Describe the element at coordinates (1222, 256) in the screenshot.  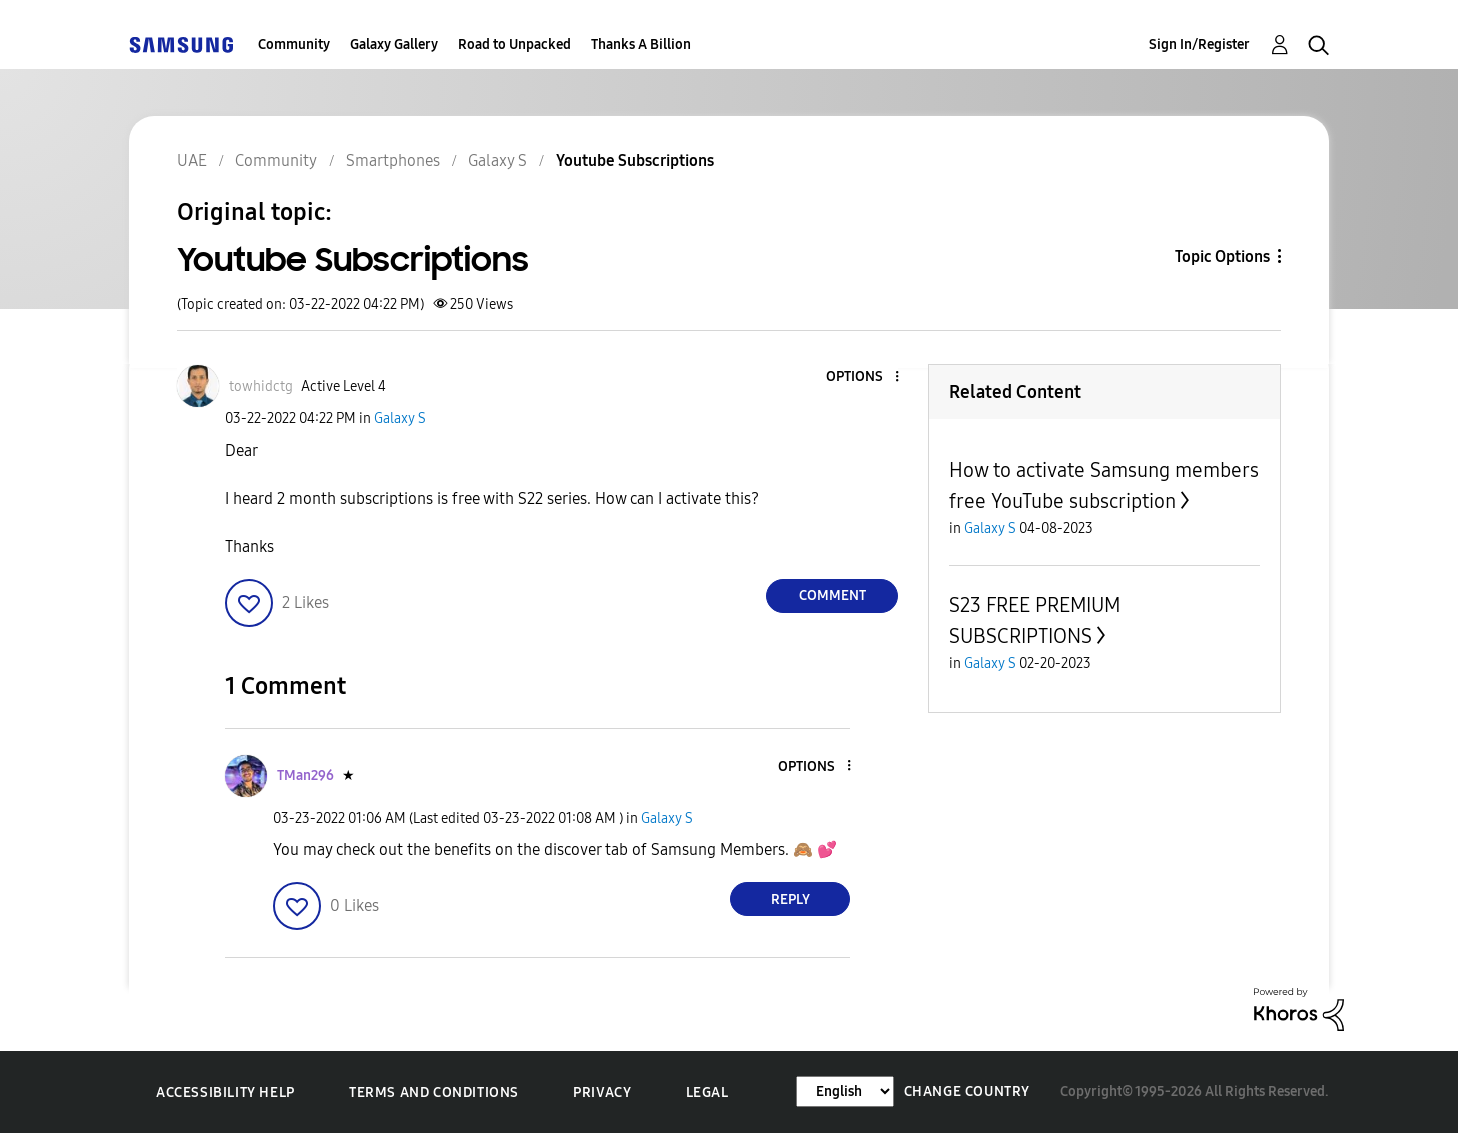
I see `Topic Options [button]` at that location.